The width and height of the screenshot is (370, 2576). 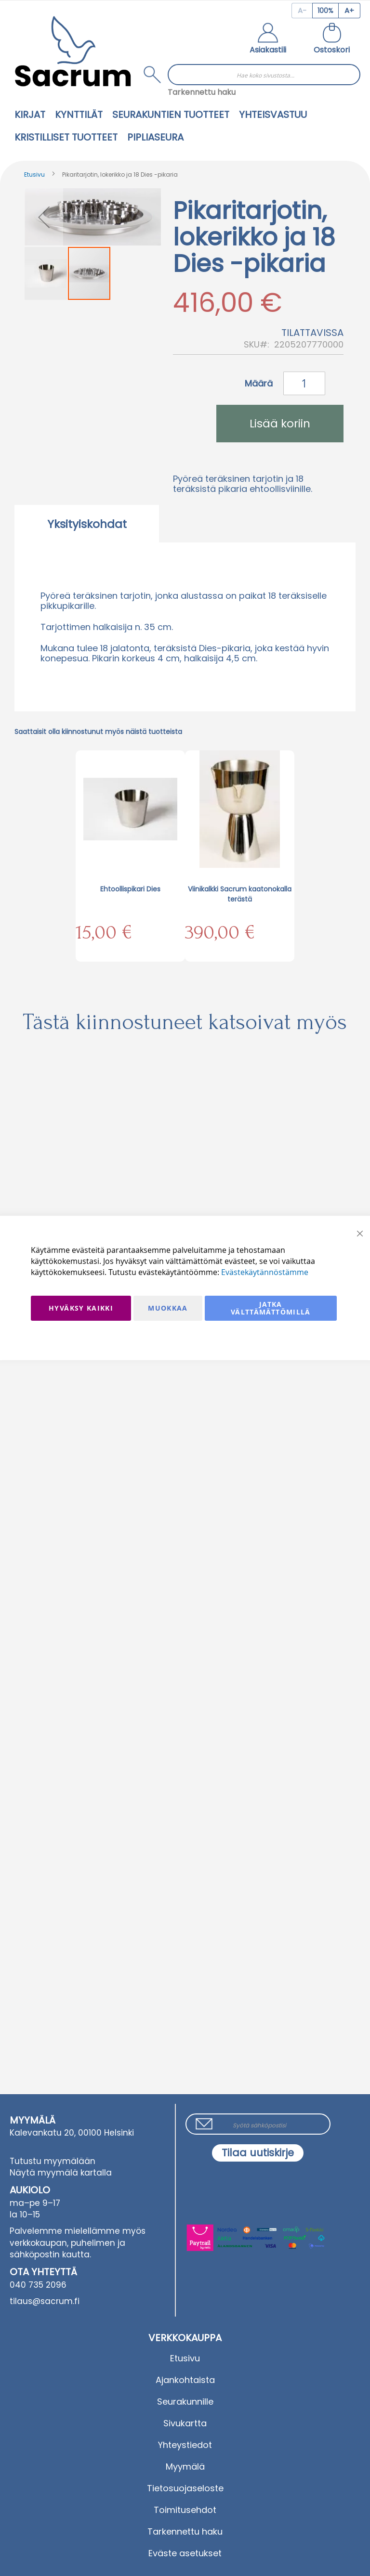 I want to click on Toimitusehdot, so click(x=185, y=2510).